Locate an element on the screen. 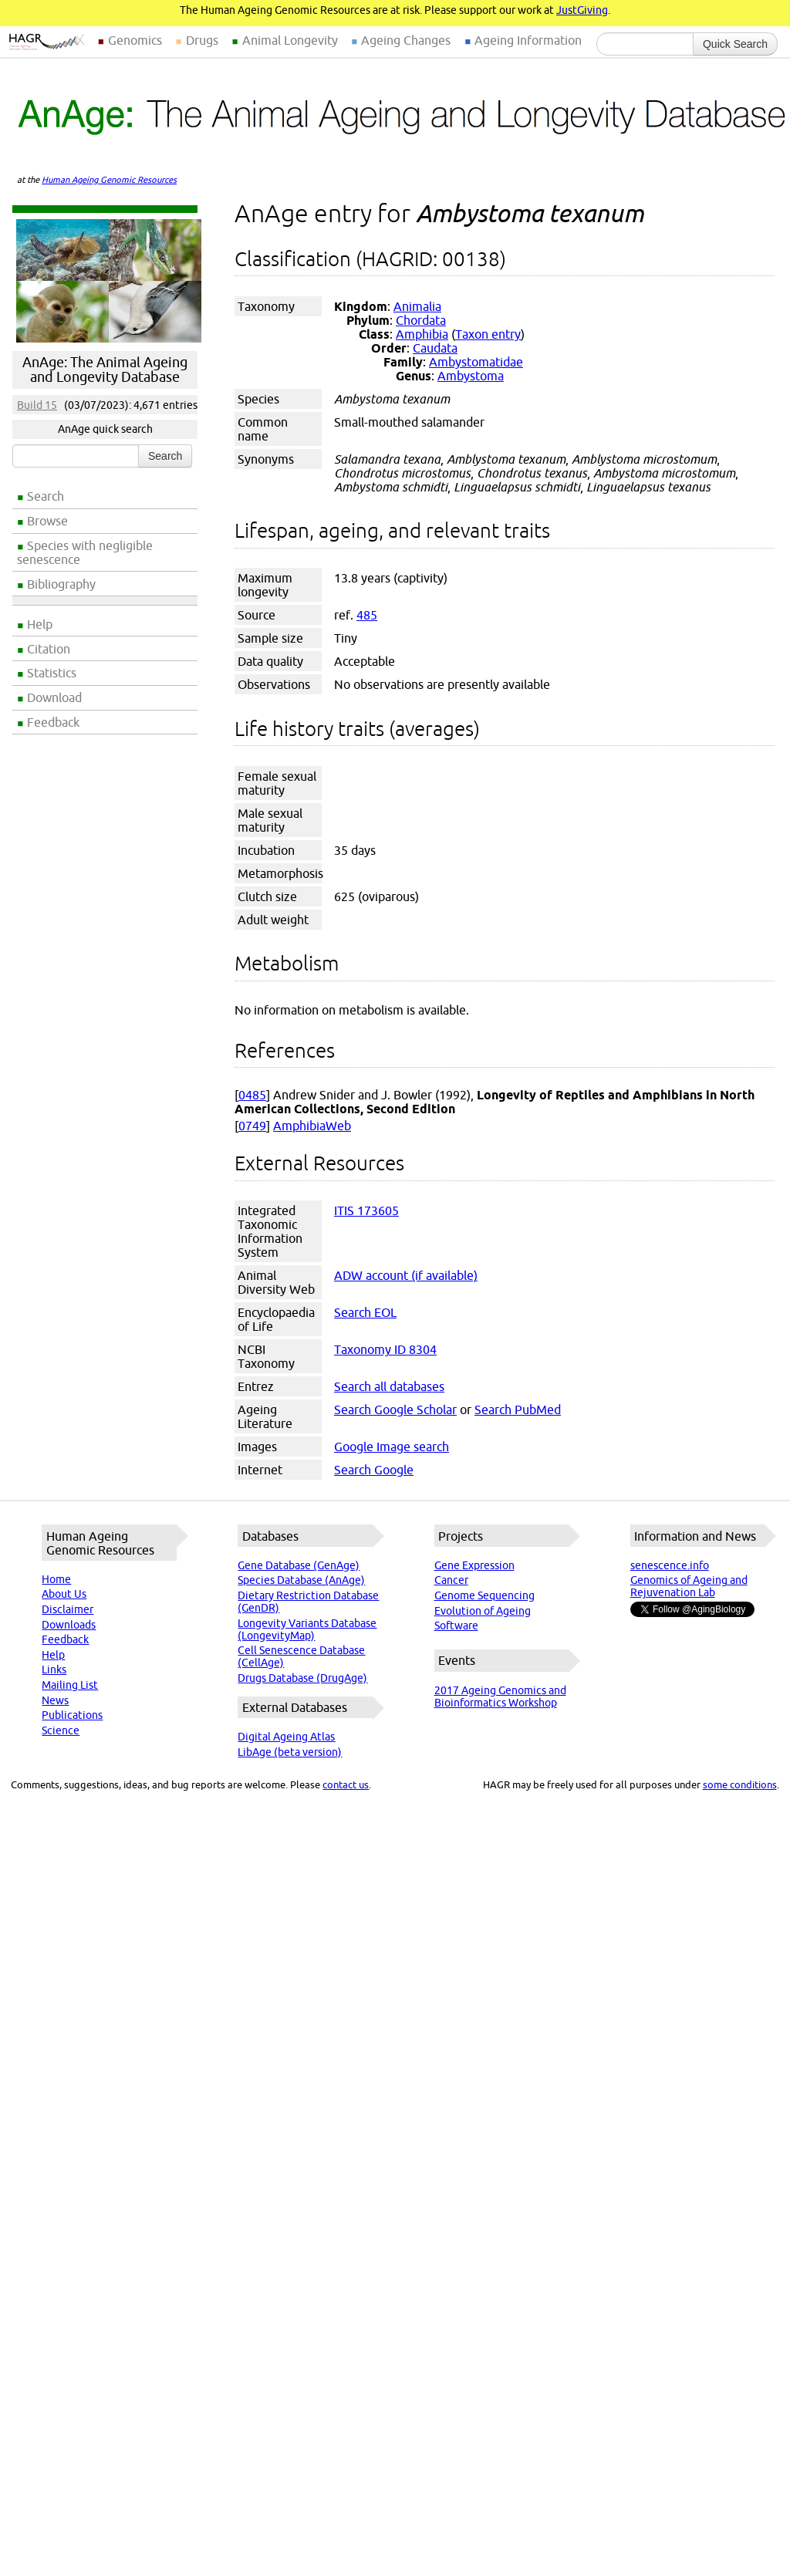  0749 is located at coordinates (252, 1126).